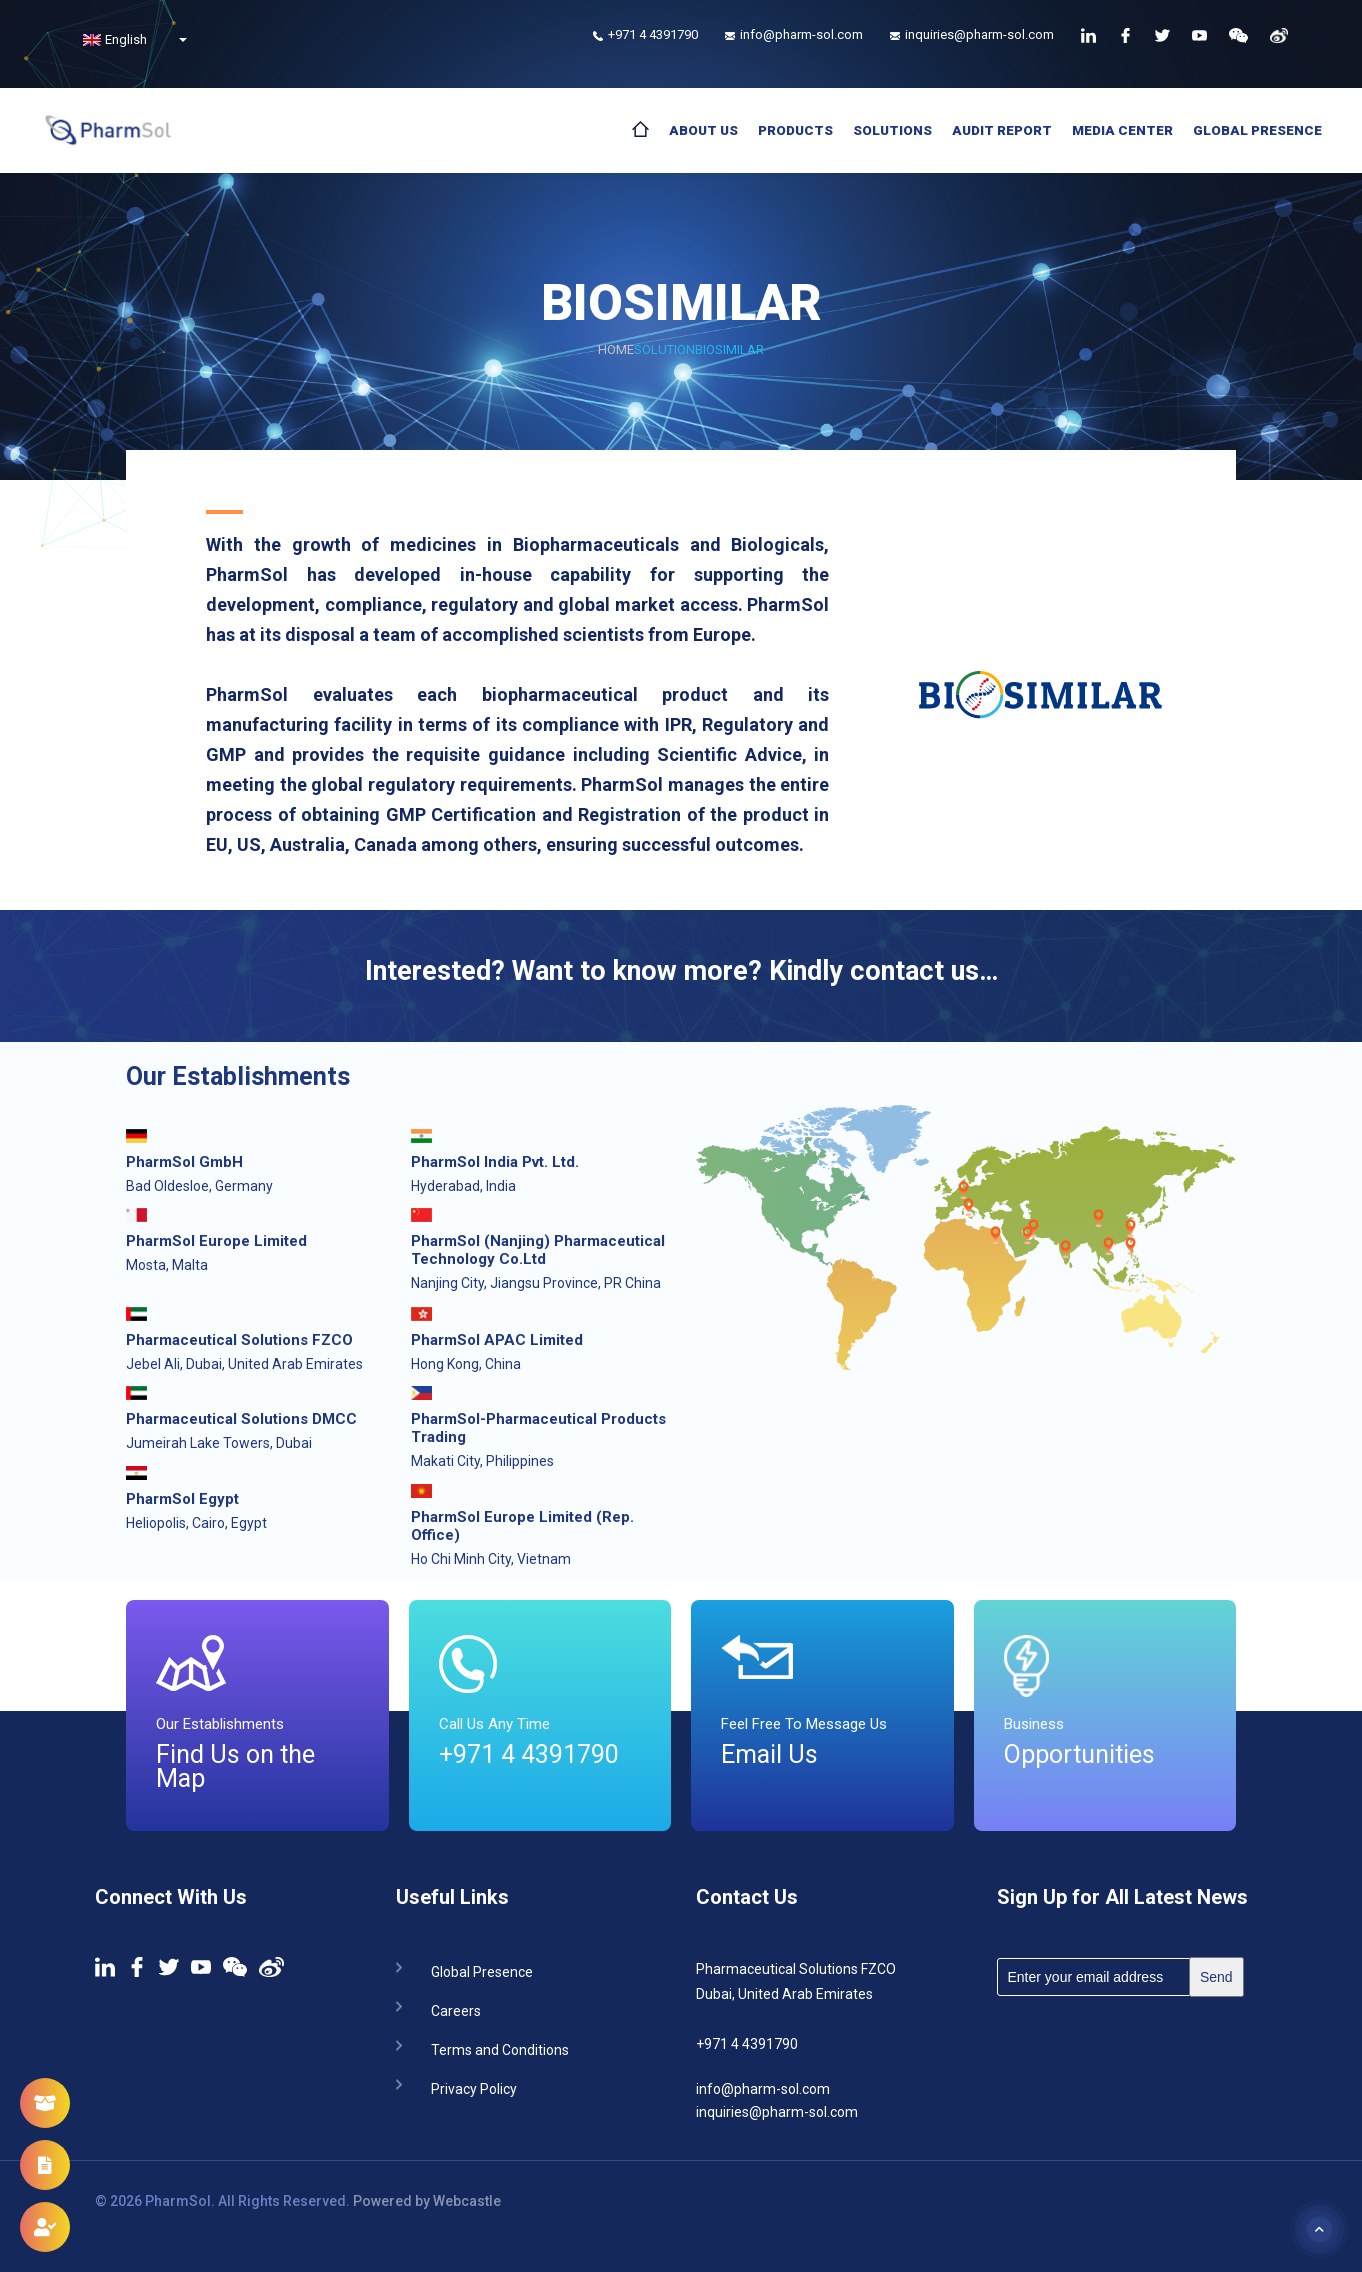 This screenshot has width=1362, height=2272. I want to click on Products, so click(795, 130).